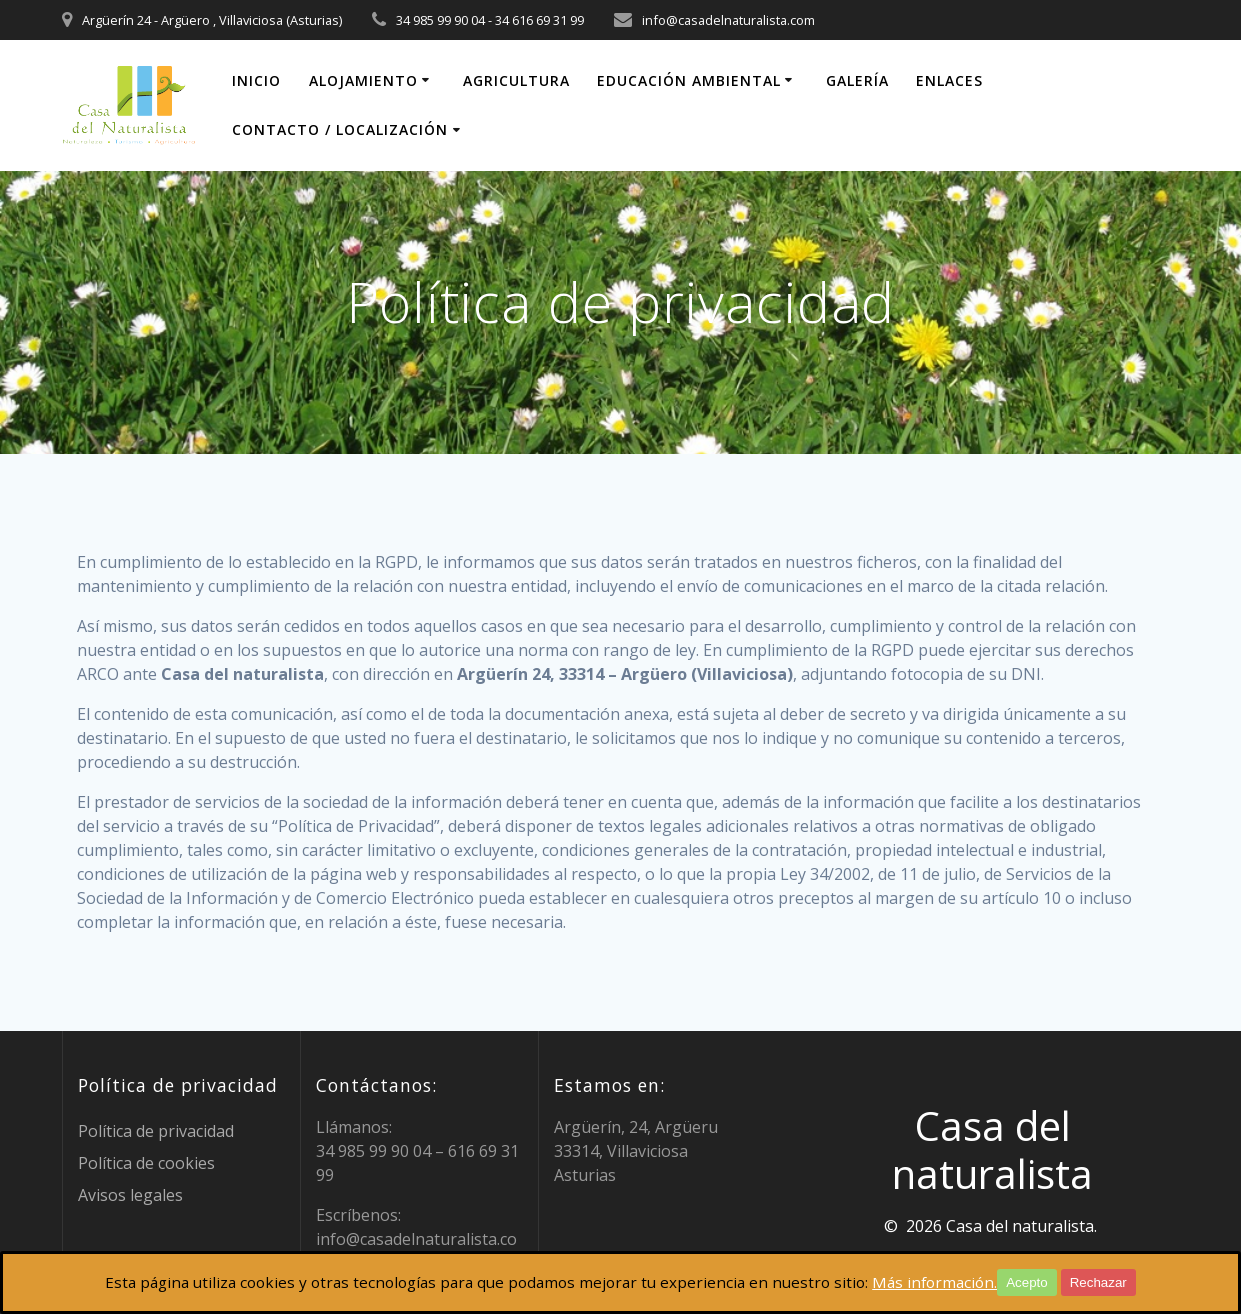 This screenshot has width=1241, height=1314. Describe the element at coordinates (146, 1163) in the screenshot. I see `Política de cookies` at that location.